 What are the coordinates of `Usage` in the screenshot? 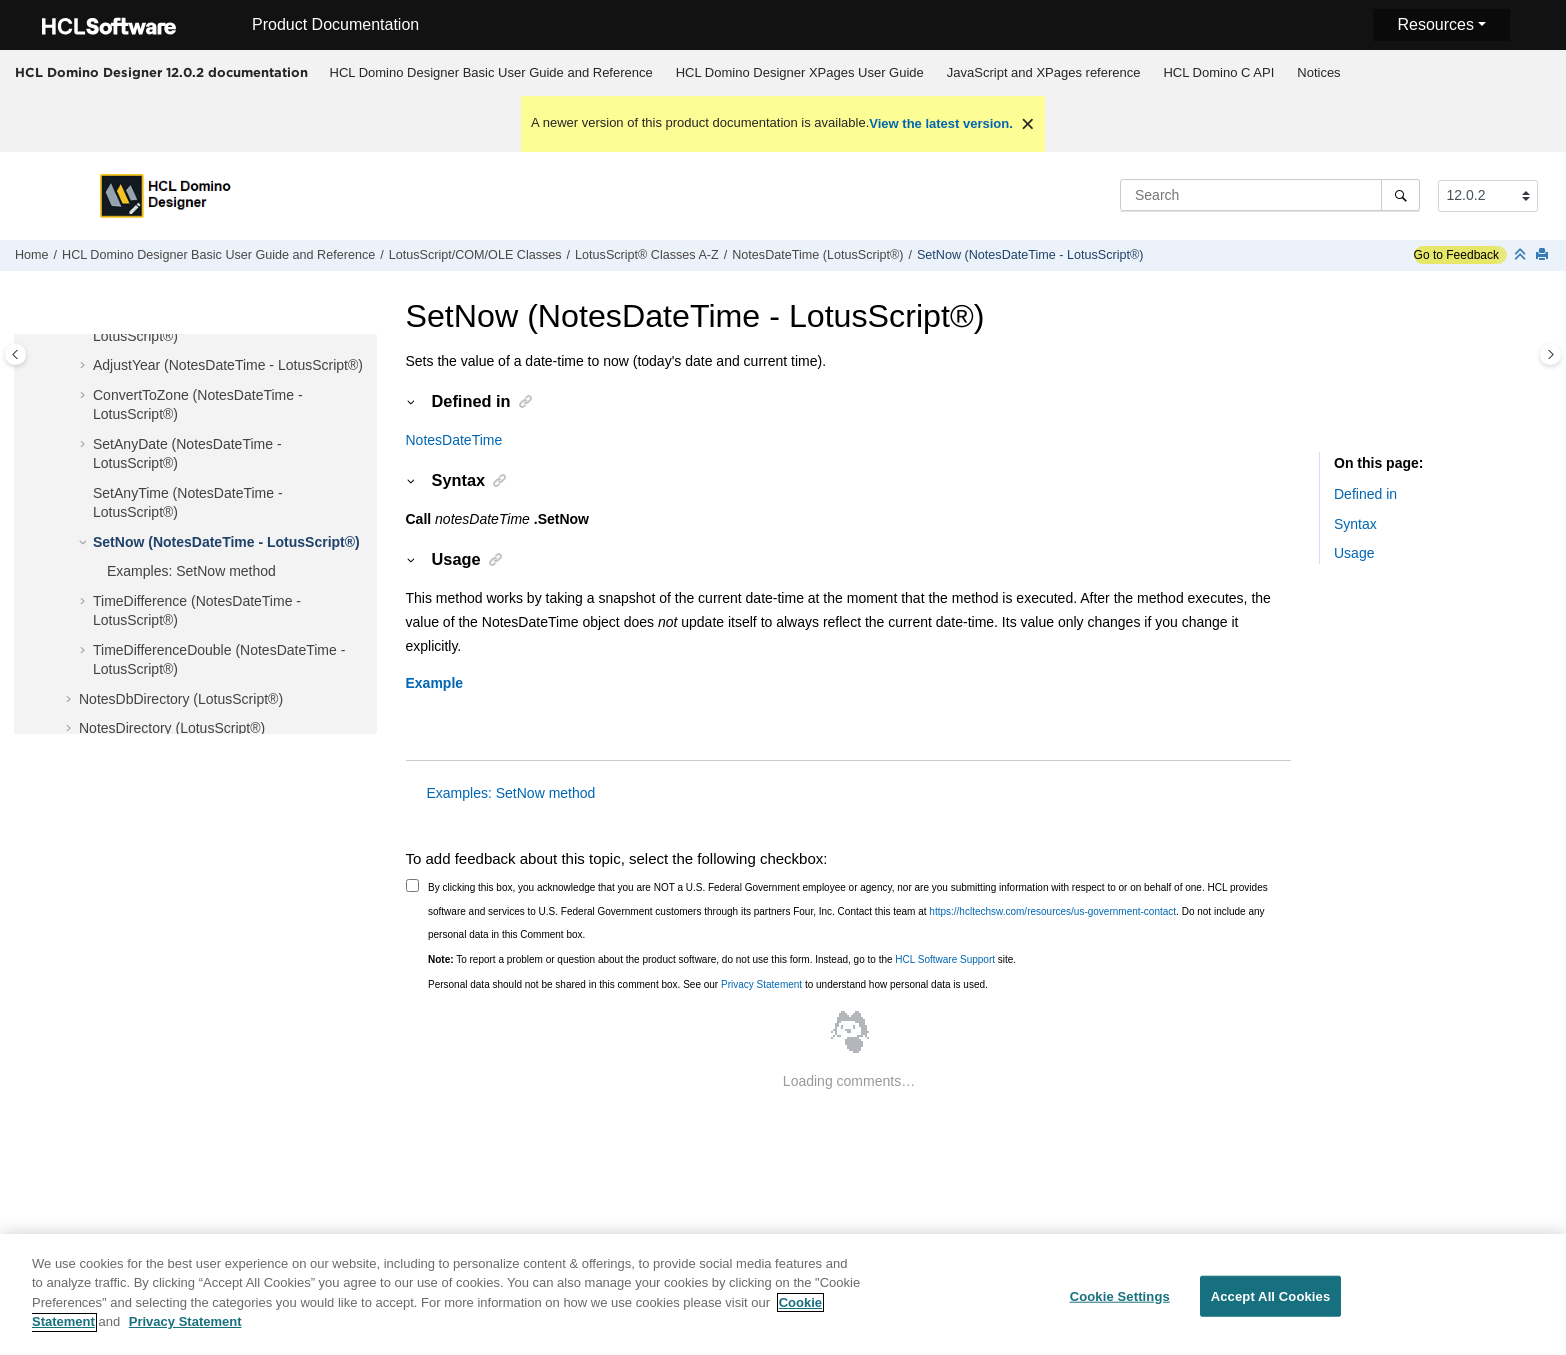 It's located at (1354, 553).